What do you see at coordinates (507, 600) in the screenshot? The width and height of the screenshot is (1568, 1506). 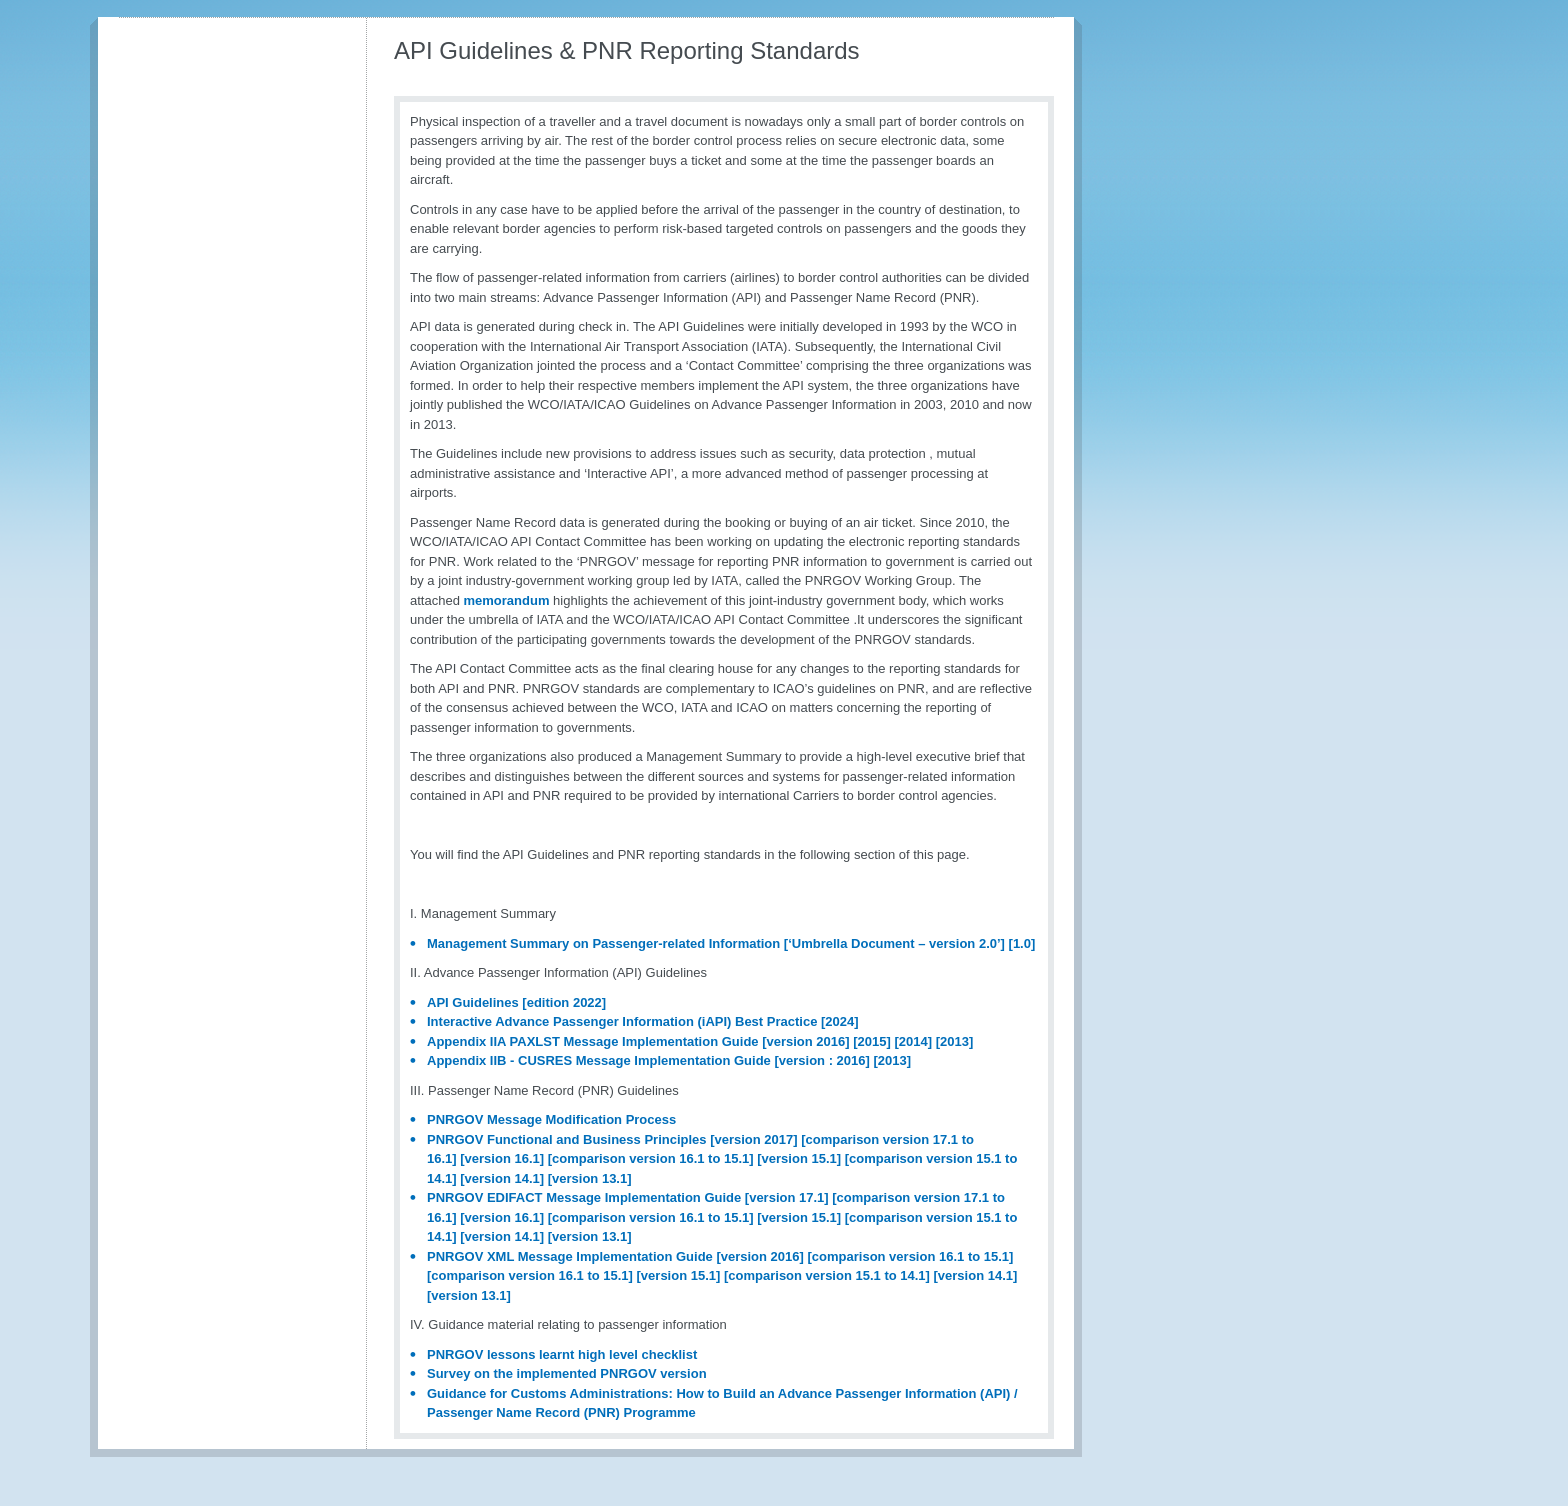 I see `memorandum` at bounding box center [507, 600].